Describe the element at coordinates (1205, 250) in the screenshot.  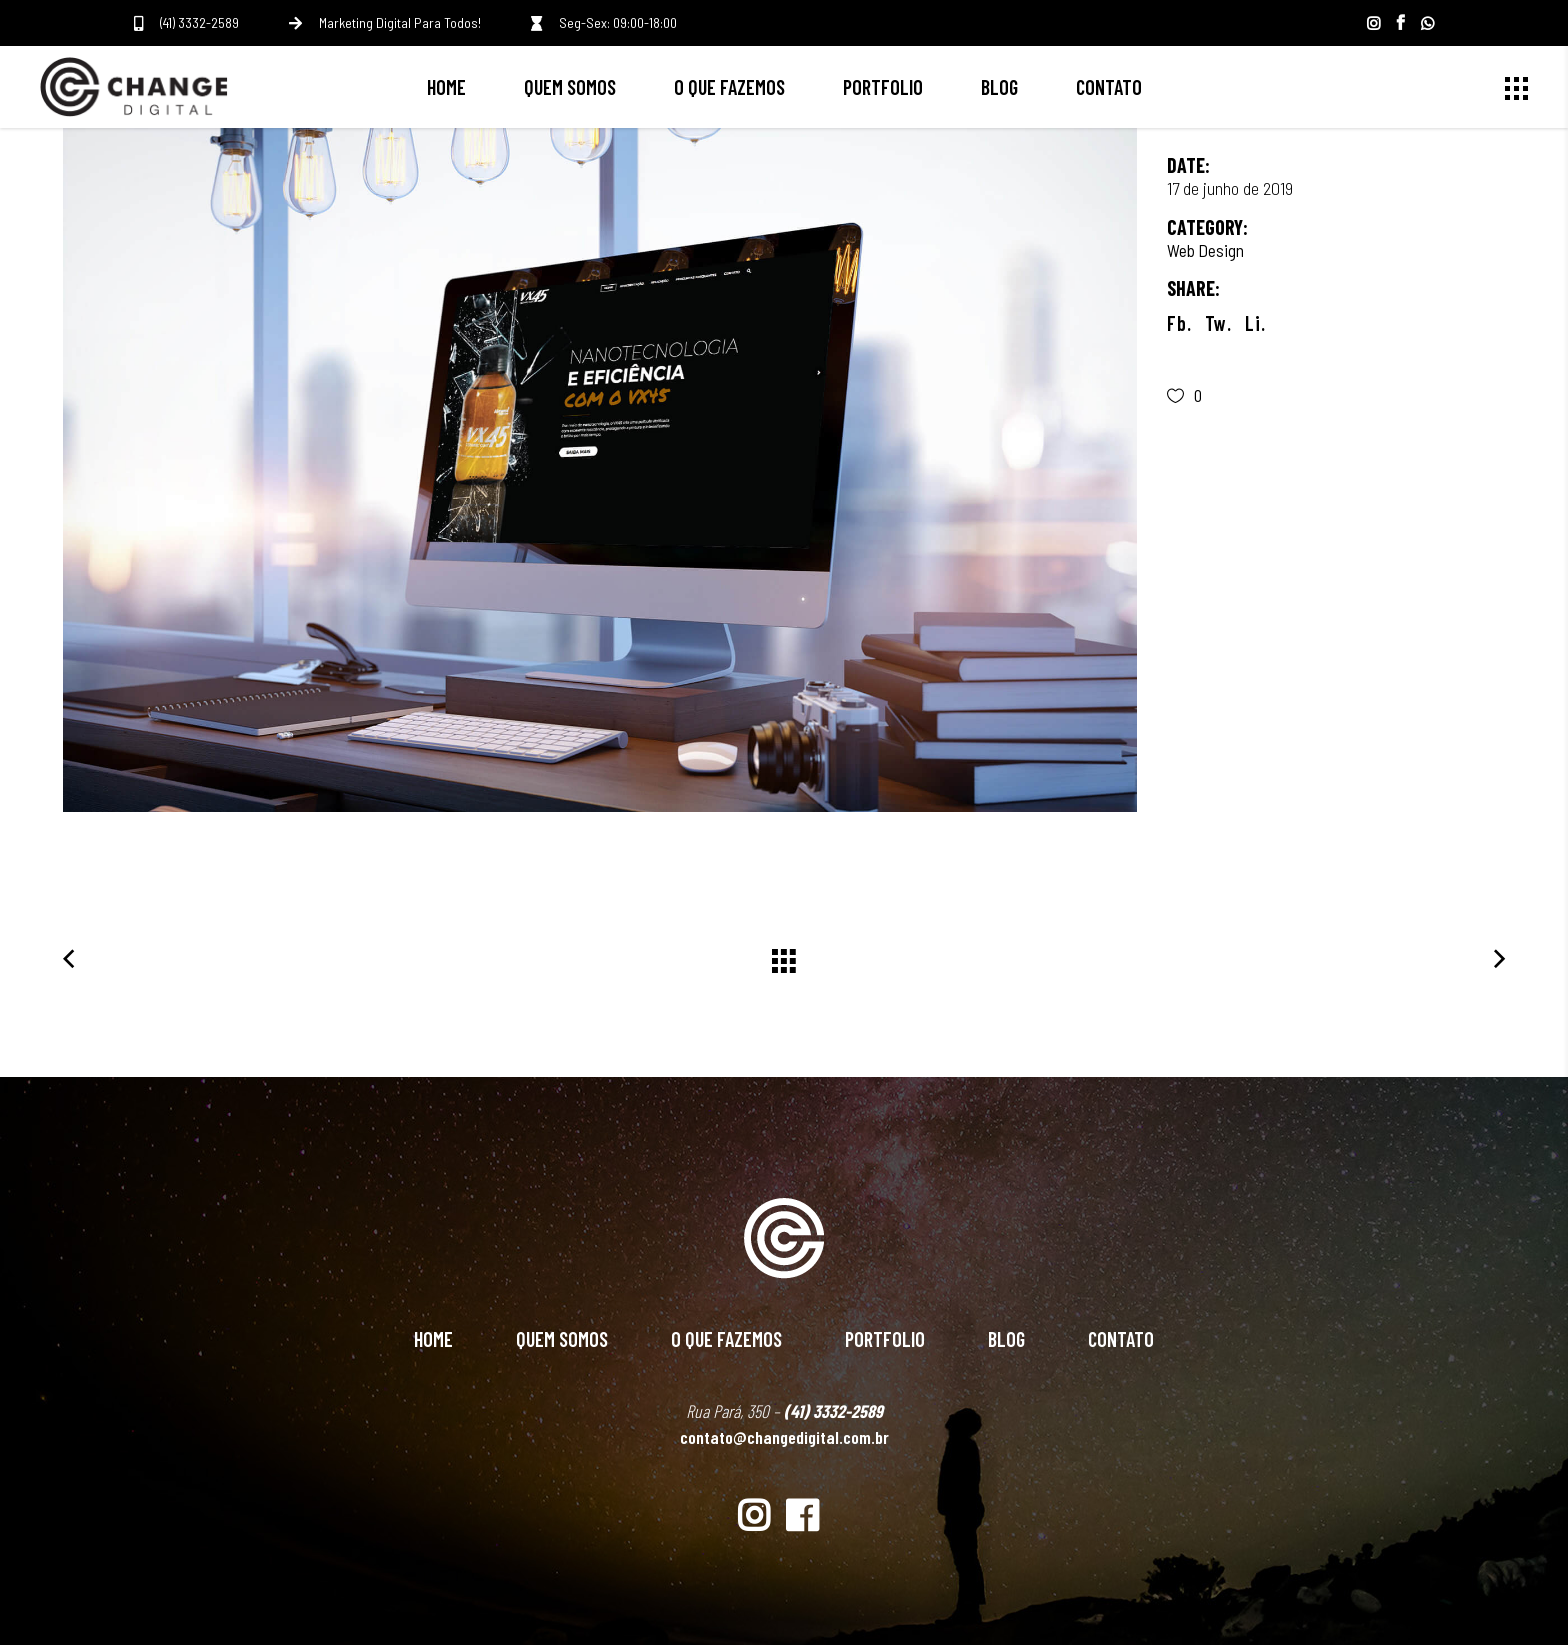
I see `Web Design` at that location.